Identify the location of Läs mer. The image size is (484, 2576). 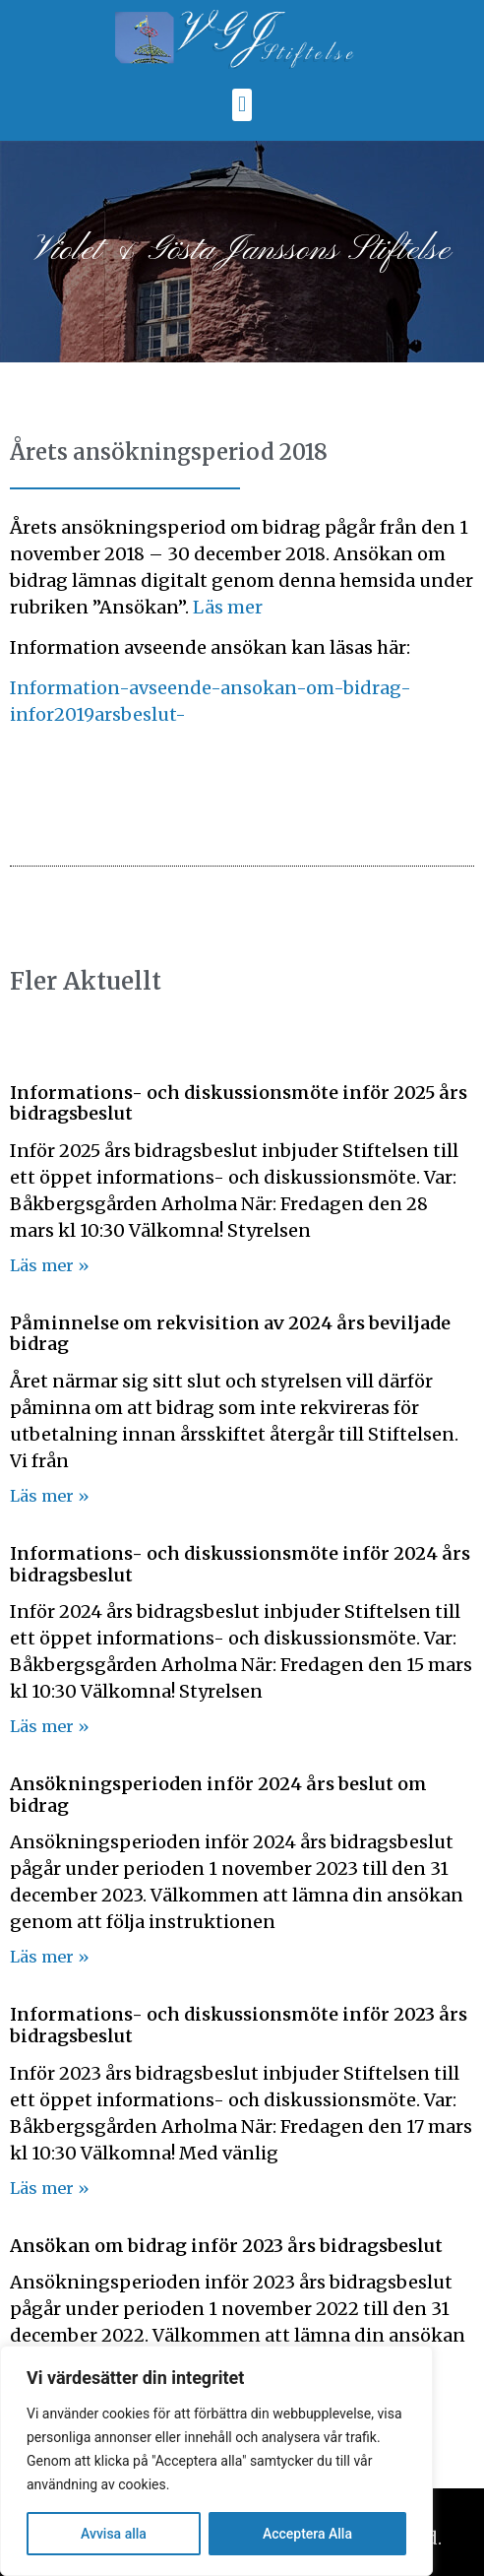
(228, 607).